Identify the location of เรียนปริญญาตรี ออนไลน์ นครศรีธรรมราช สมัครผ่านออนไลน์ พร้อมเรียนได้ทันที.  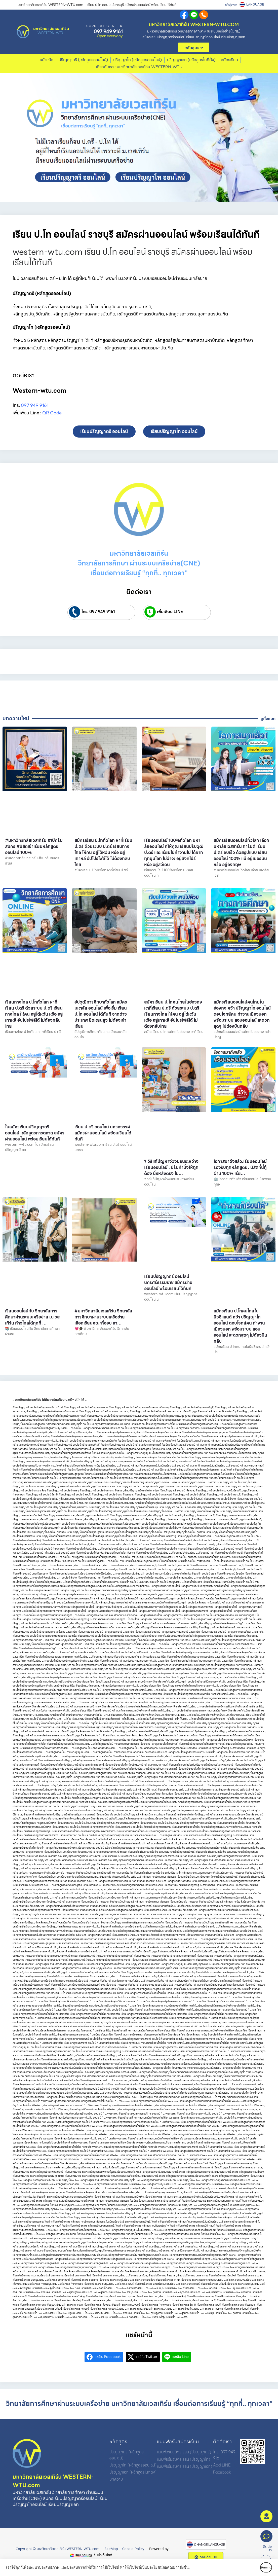
(168, 1282).